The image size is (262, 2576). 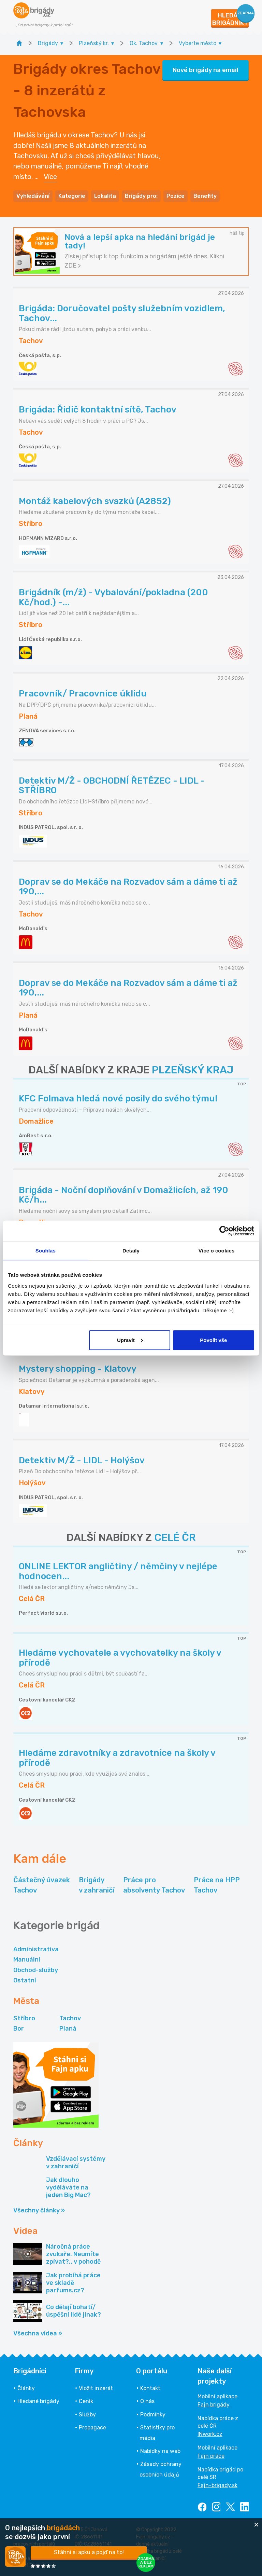 What do you see at coordinates (131, 1250) in the screenshot?
I see `Detaily [tab]` at bounding box center [131, 1250].